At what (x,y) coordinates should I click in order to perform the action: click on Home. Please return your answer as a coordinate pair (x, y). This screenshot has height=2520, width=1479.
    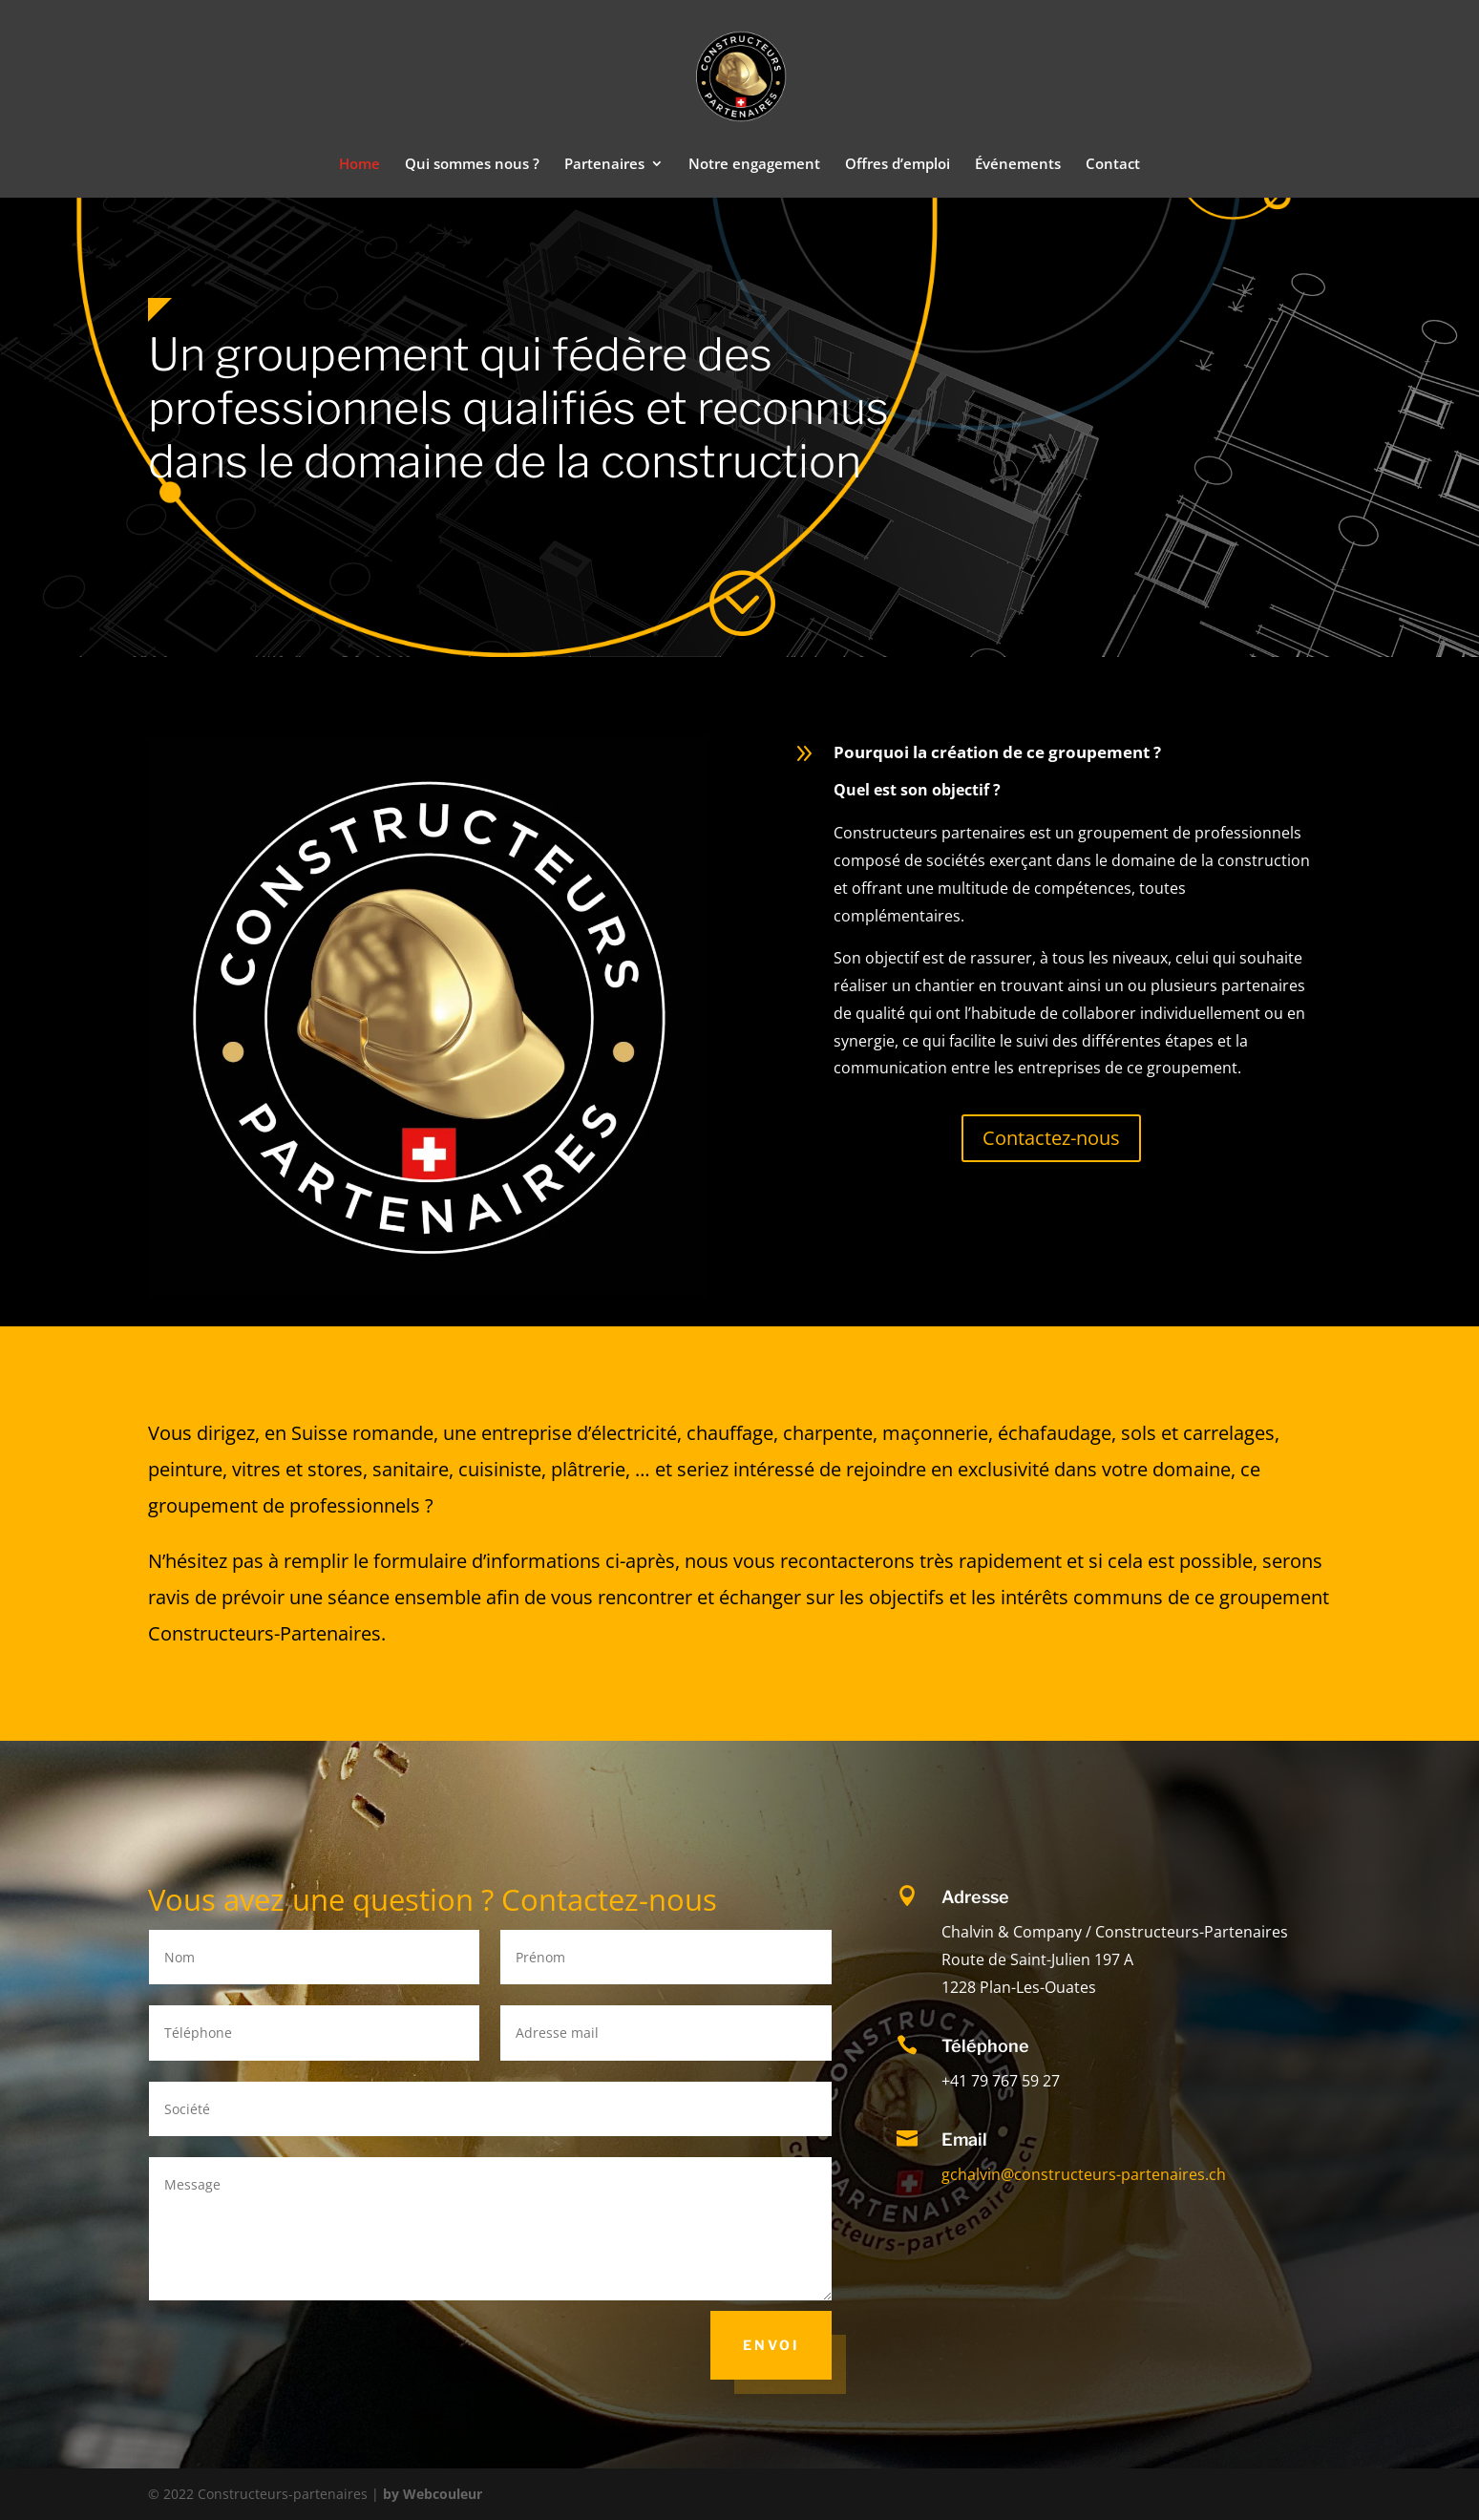
    Looking at the image, I should click on (359, 165).